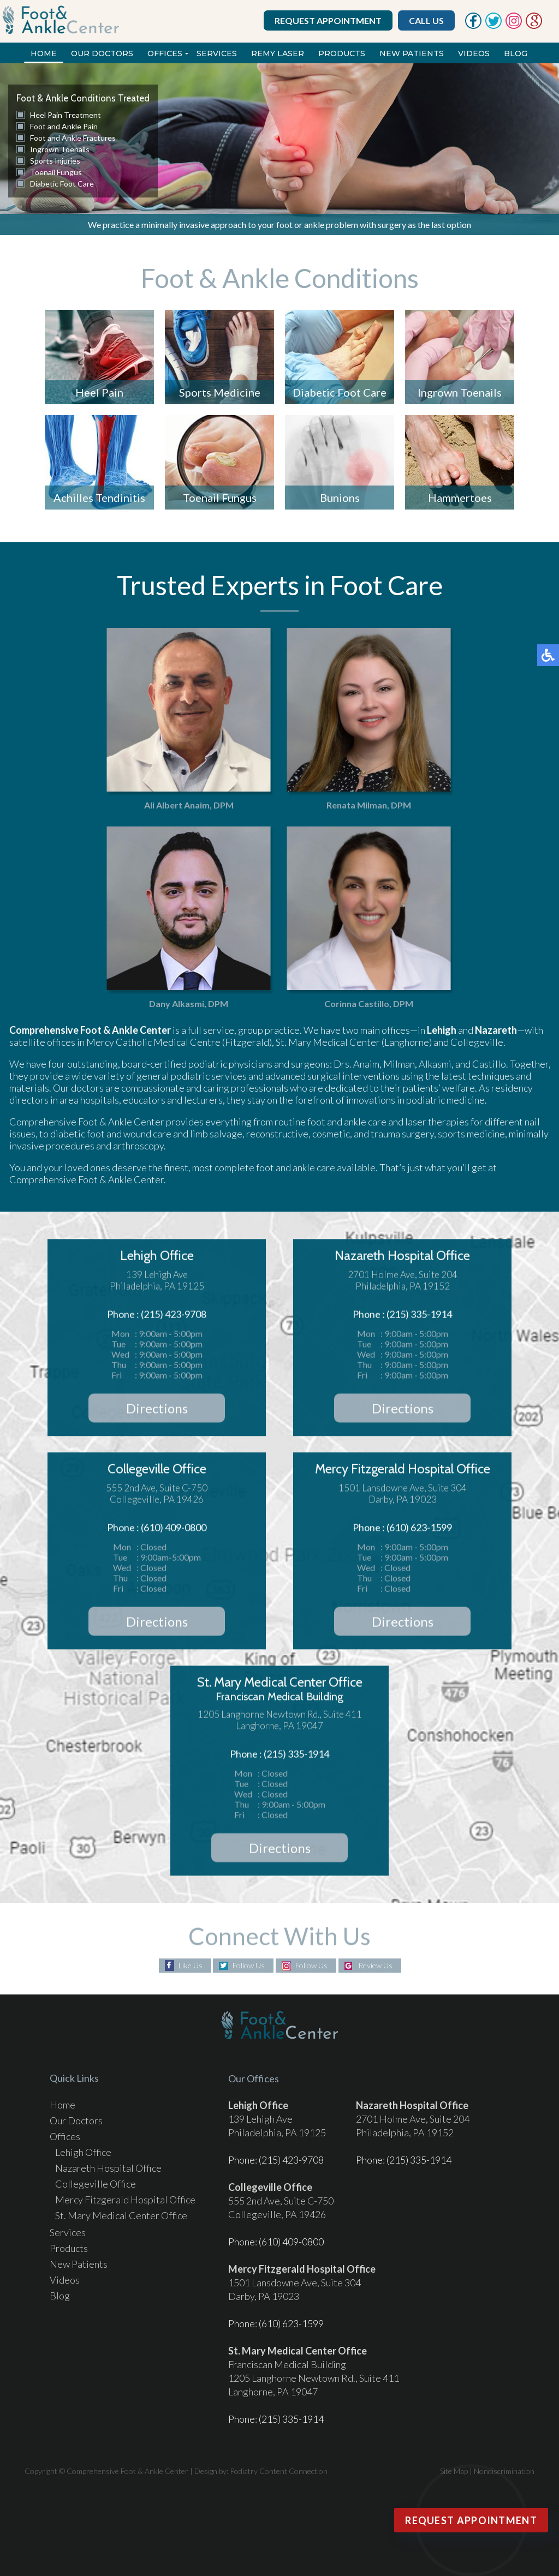 The height and width of the screenshot is (2576, 559). What do you see at coordinates (279, 2471) in the screenshot?
I see `Podiatry Content Connection` at bounding box center [279, 2471].